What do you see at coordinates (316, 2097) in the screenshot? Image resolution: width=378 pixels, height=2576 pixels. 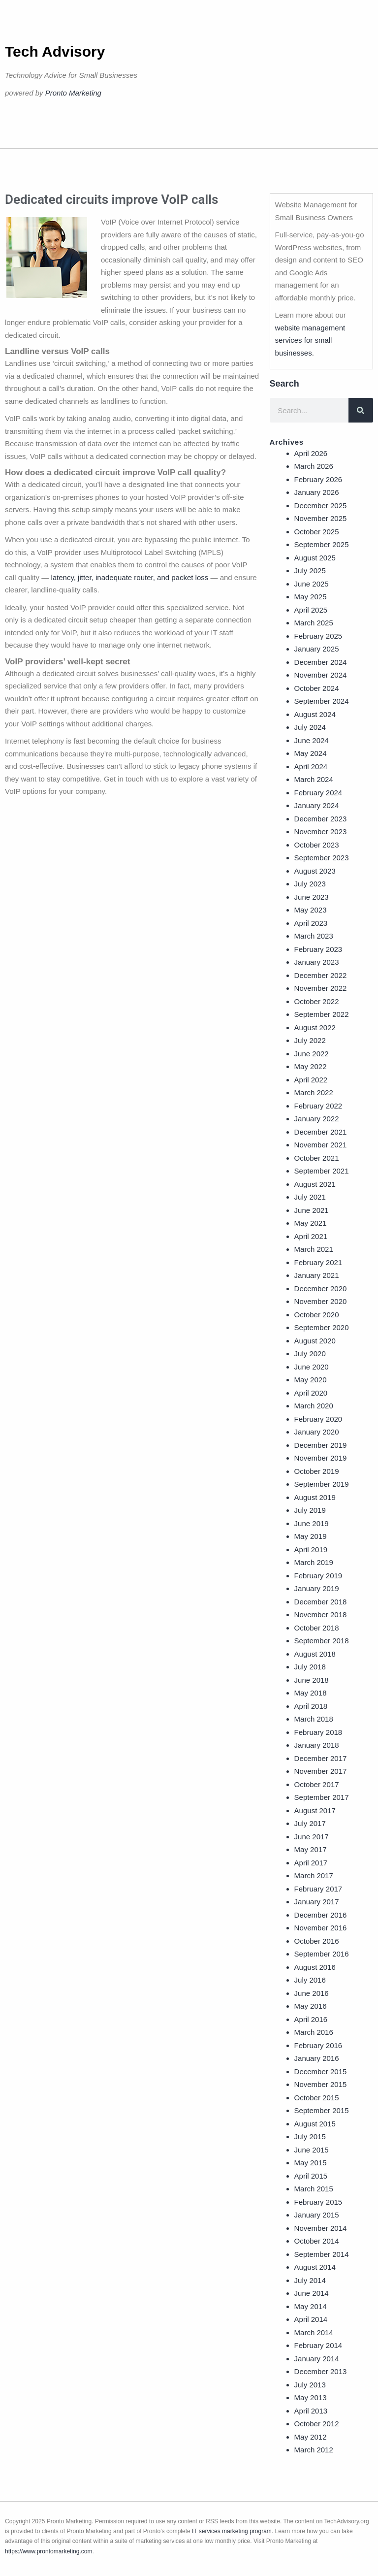 I see `October 2015` at bounding box center [316, 2097].